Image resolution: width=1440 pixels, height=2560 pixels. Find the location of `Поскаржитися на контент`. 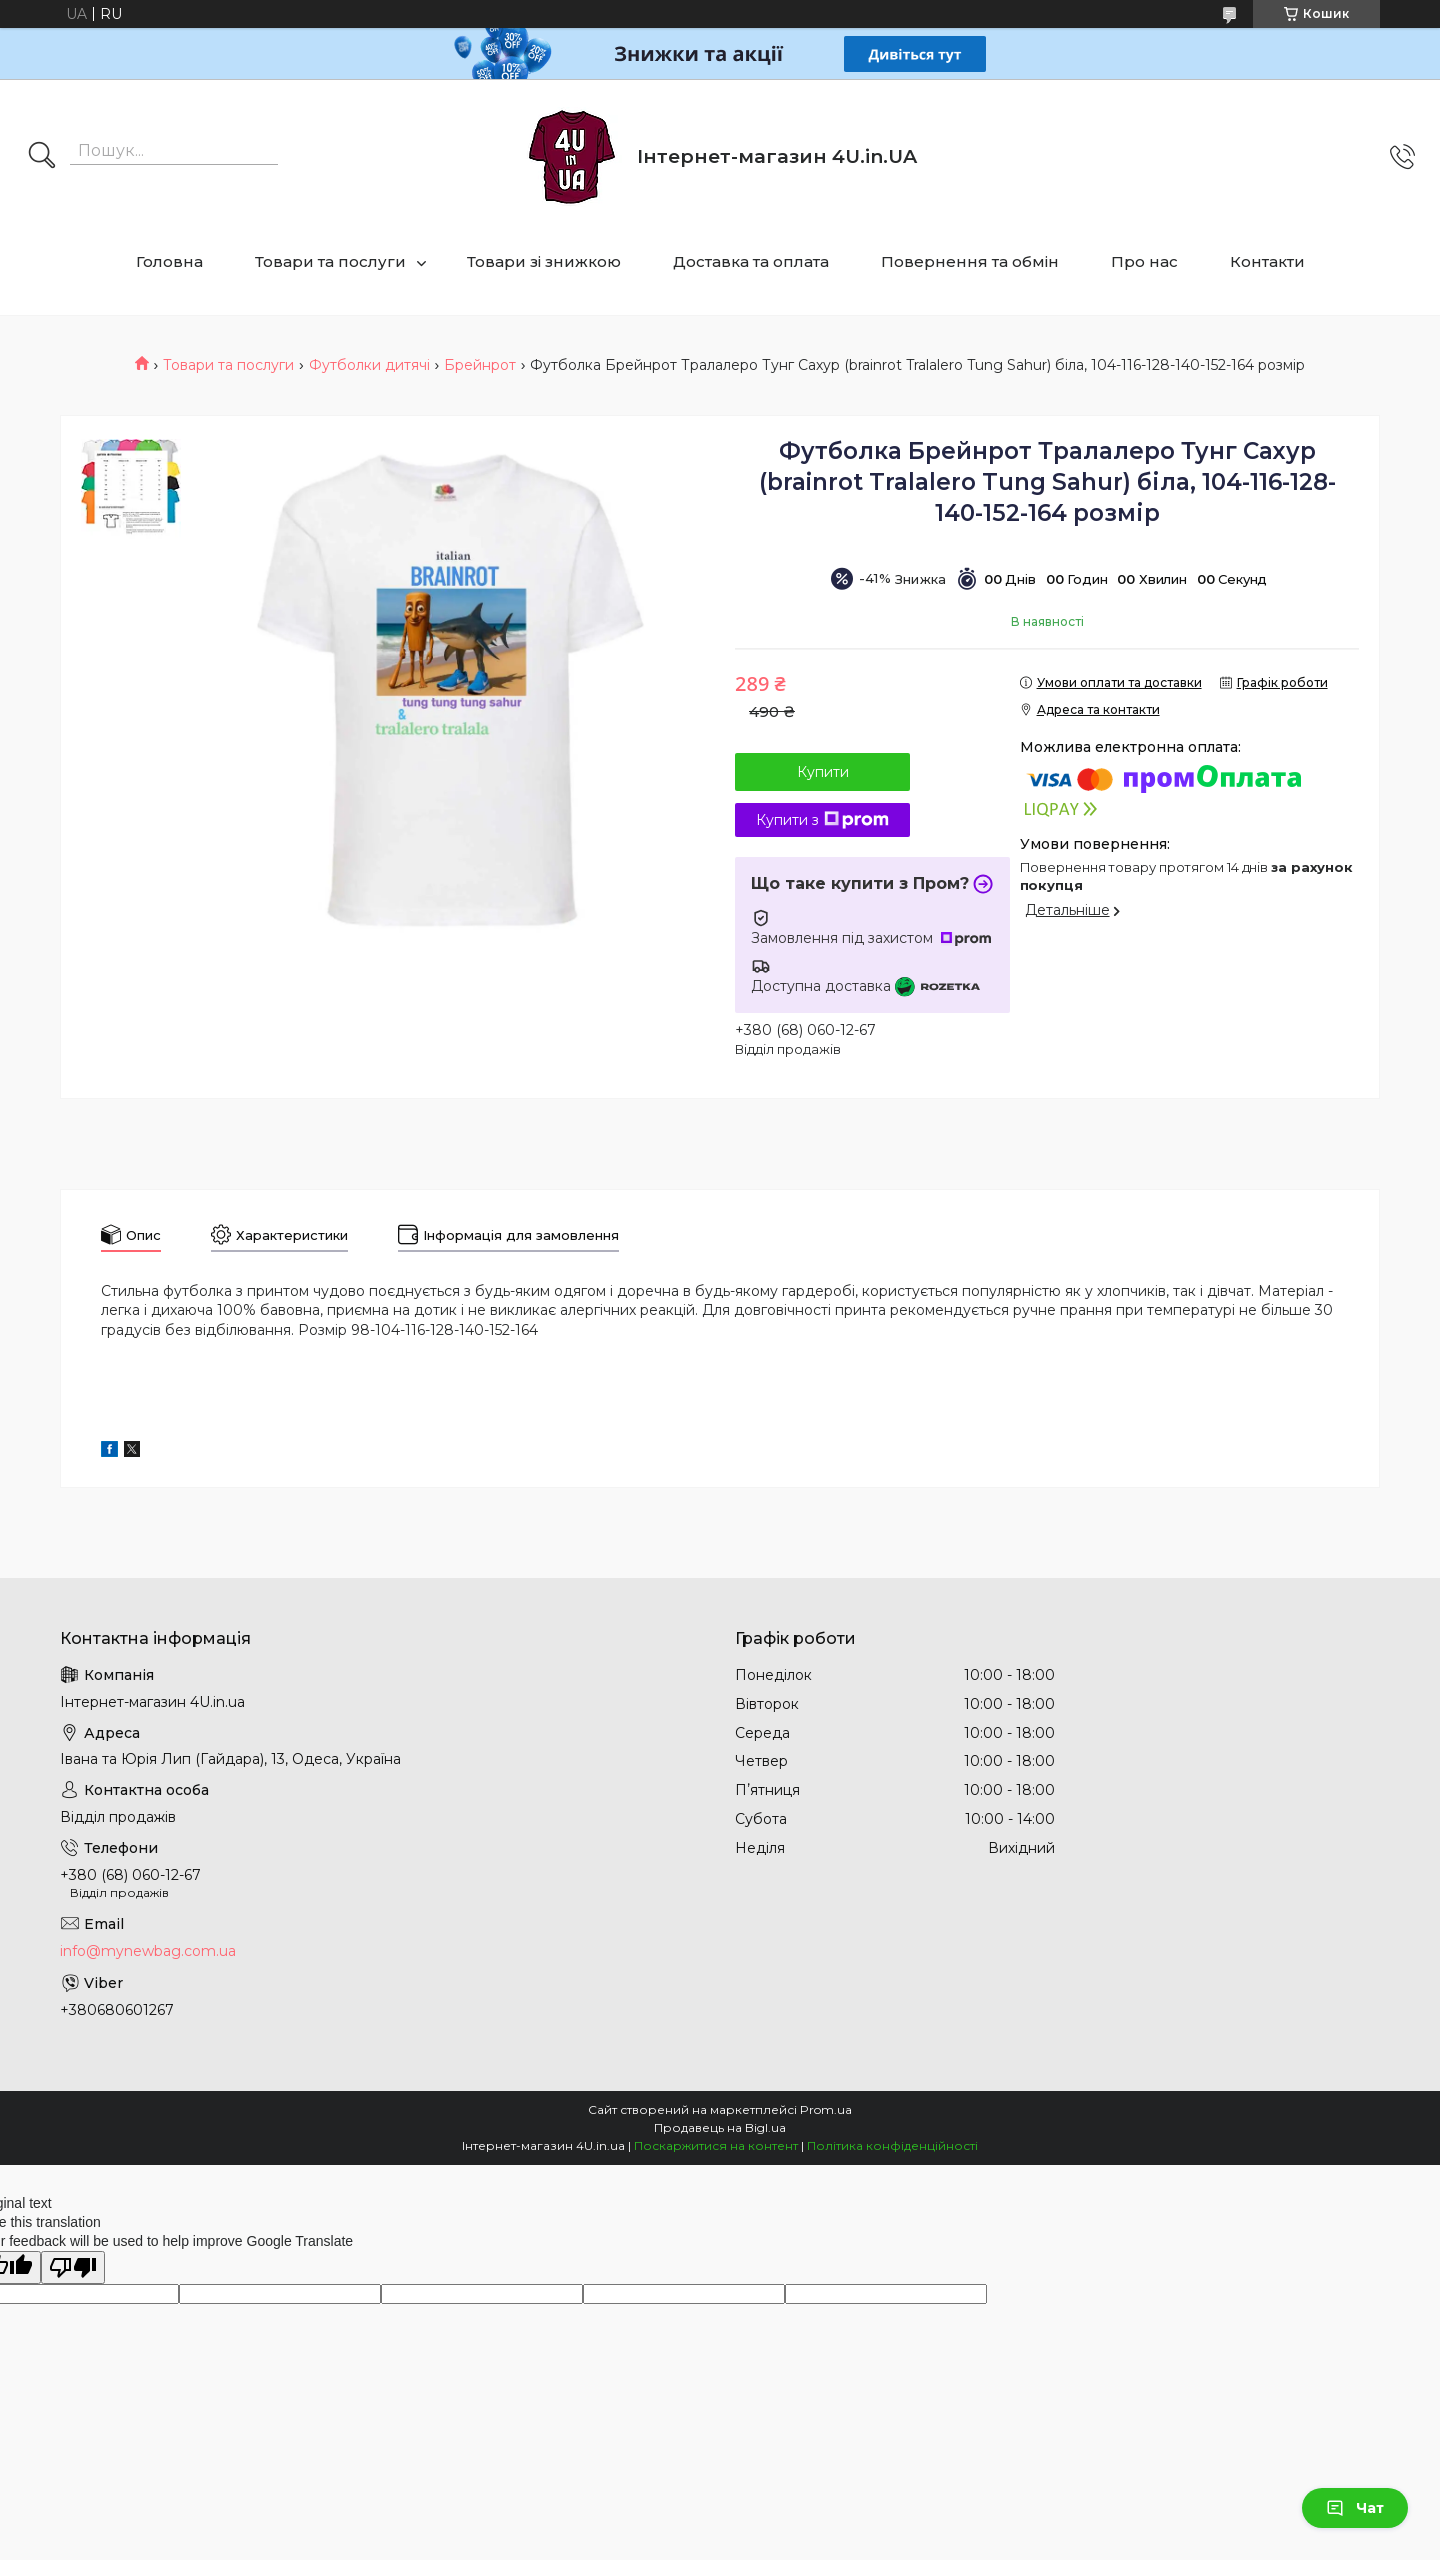

Поскаржитися на контент is located at coordinates (716, 2145).